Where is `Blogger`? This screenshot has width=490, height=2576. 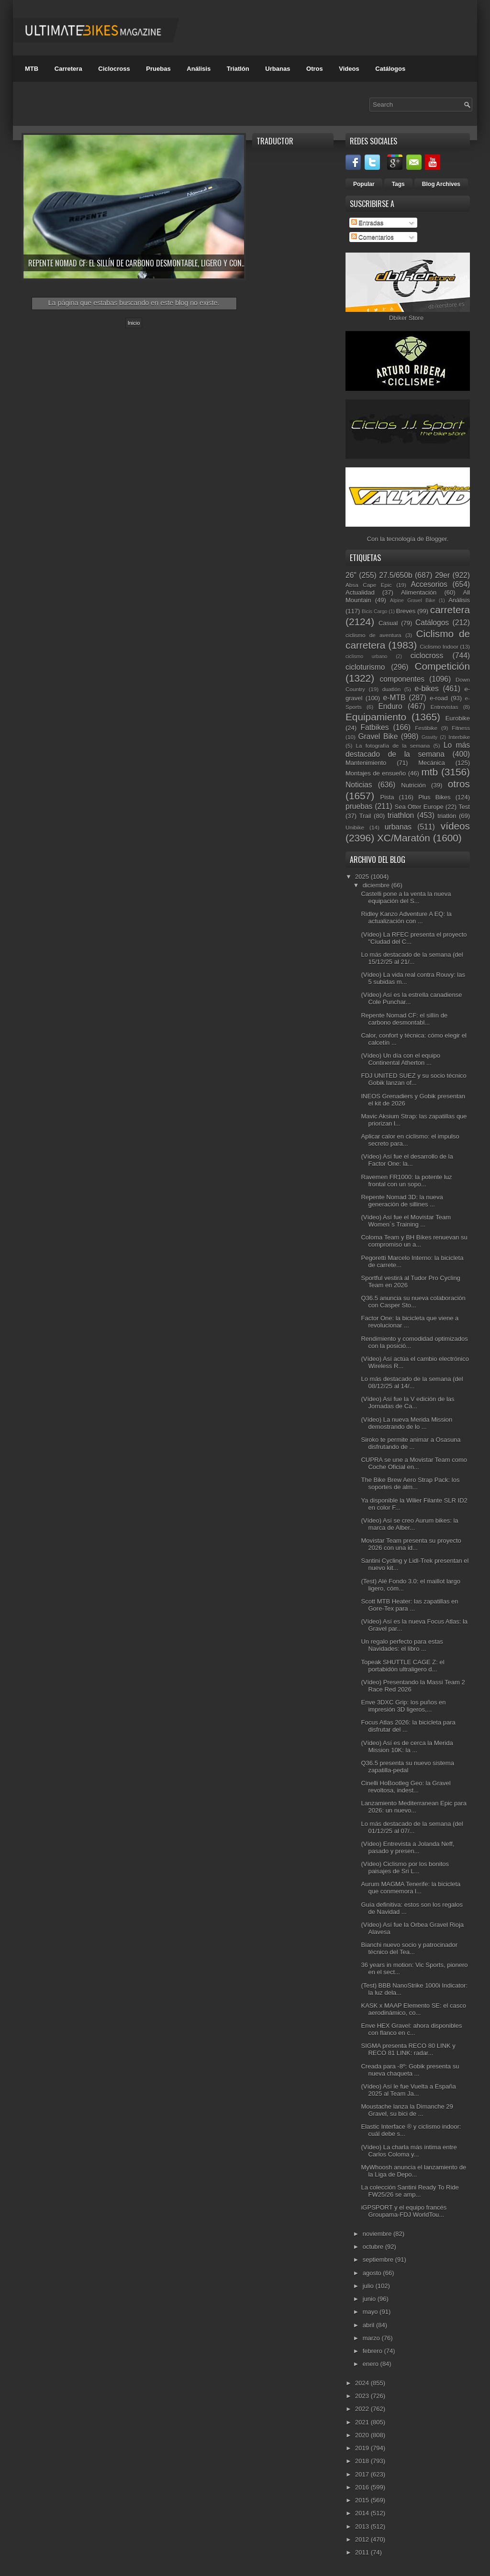 Blogger is located at coordinates (436, 538).